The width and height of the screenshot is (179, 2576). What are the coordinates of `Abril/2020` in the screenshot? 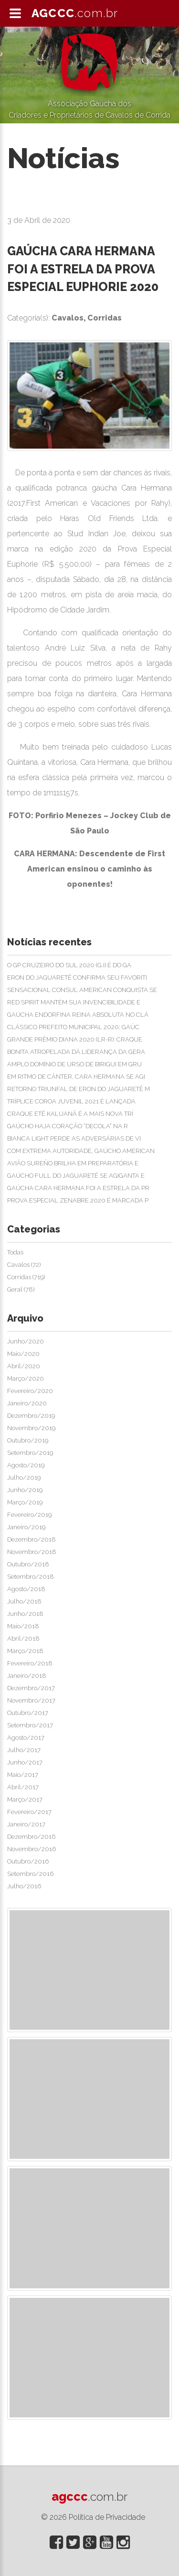 It's located at (23, 1366).